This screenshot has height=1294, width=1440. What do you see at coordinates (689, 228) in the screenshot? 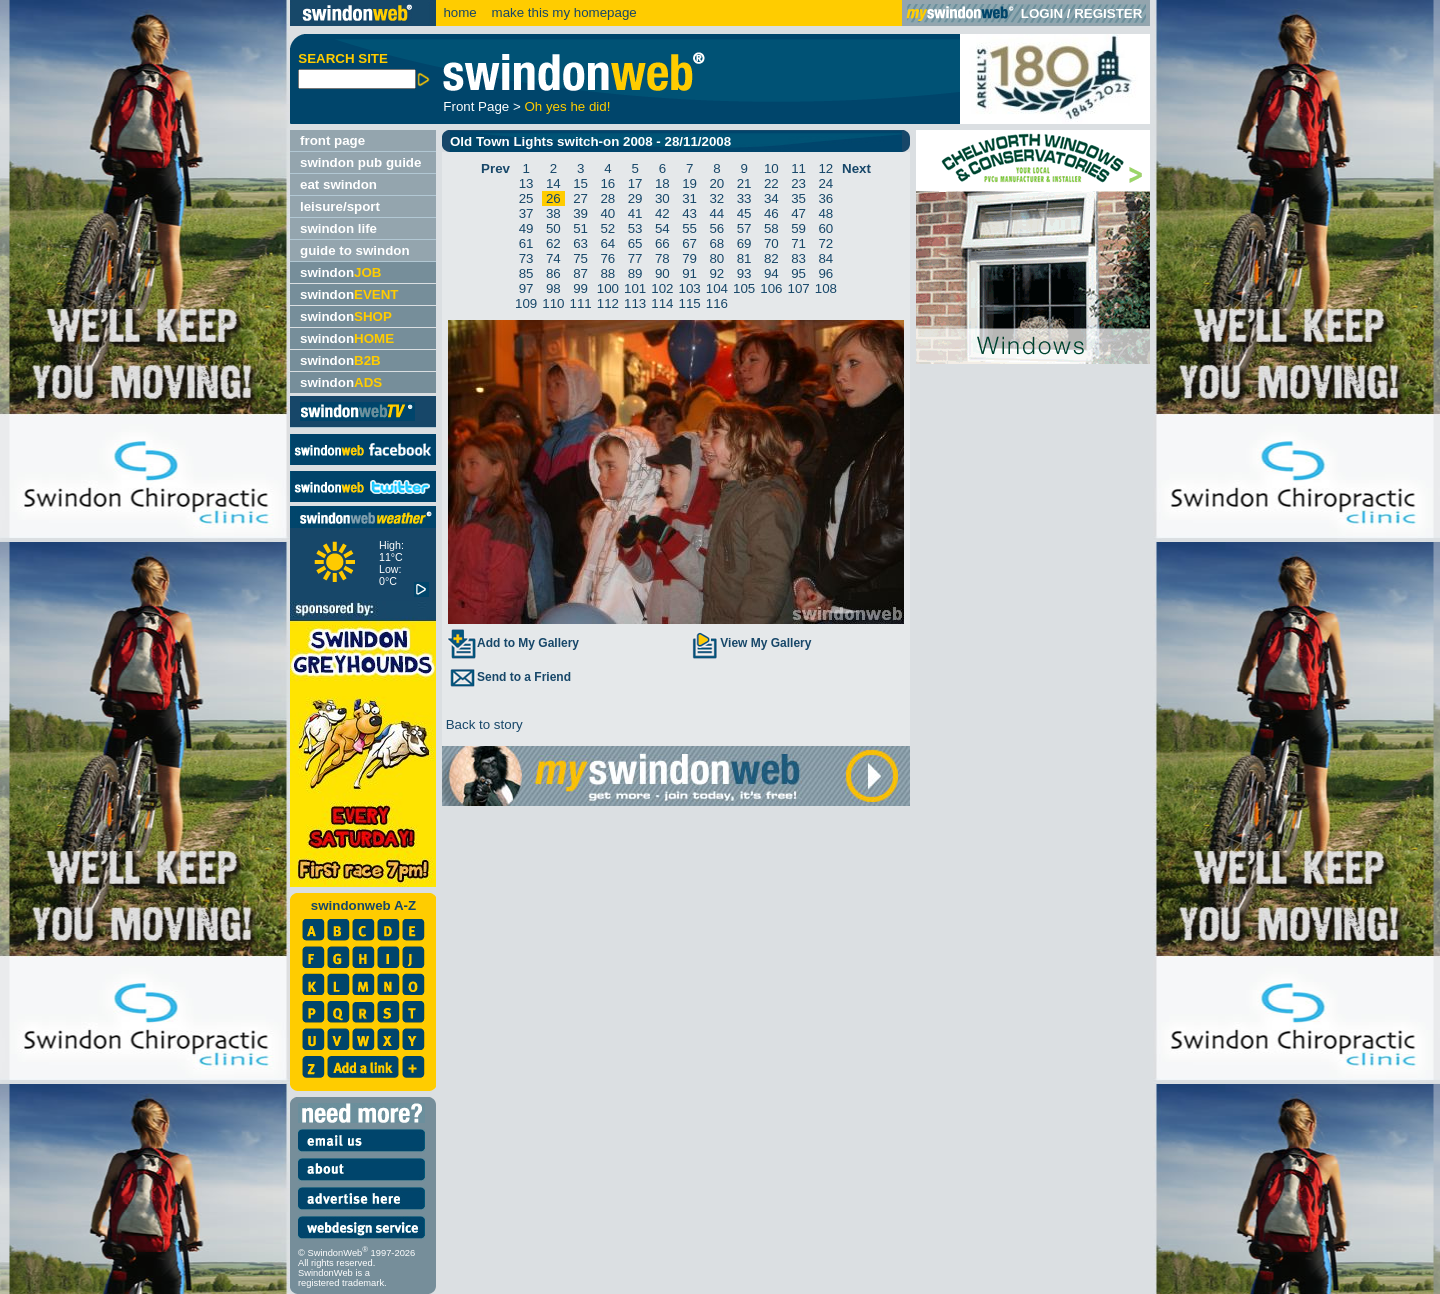
I see `55` at bounding box center [689, 228].